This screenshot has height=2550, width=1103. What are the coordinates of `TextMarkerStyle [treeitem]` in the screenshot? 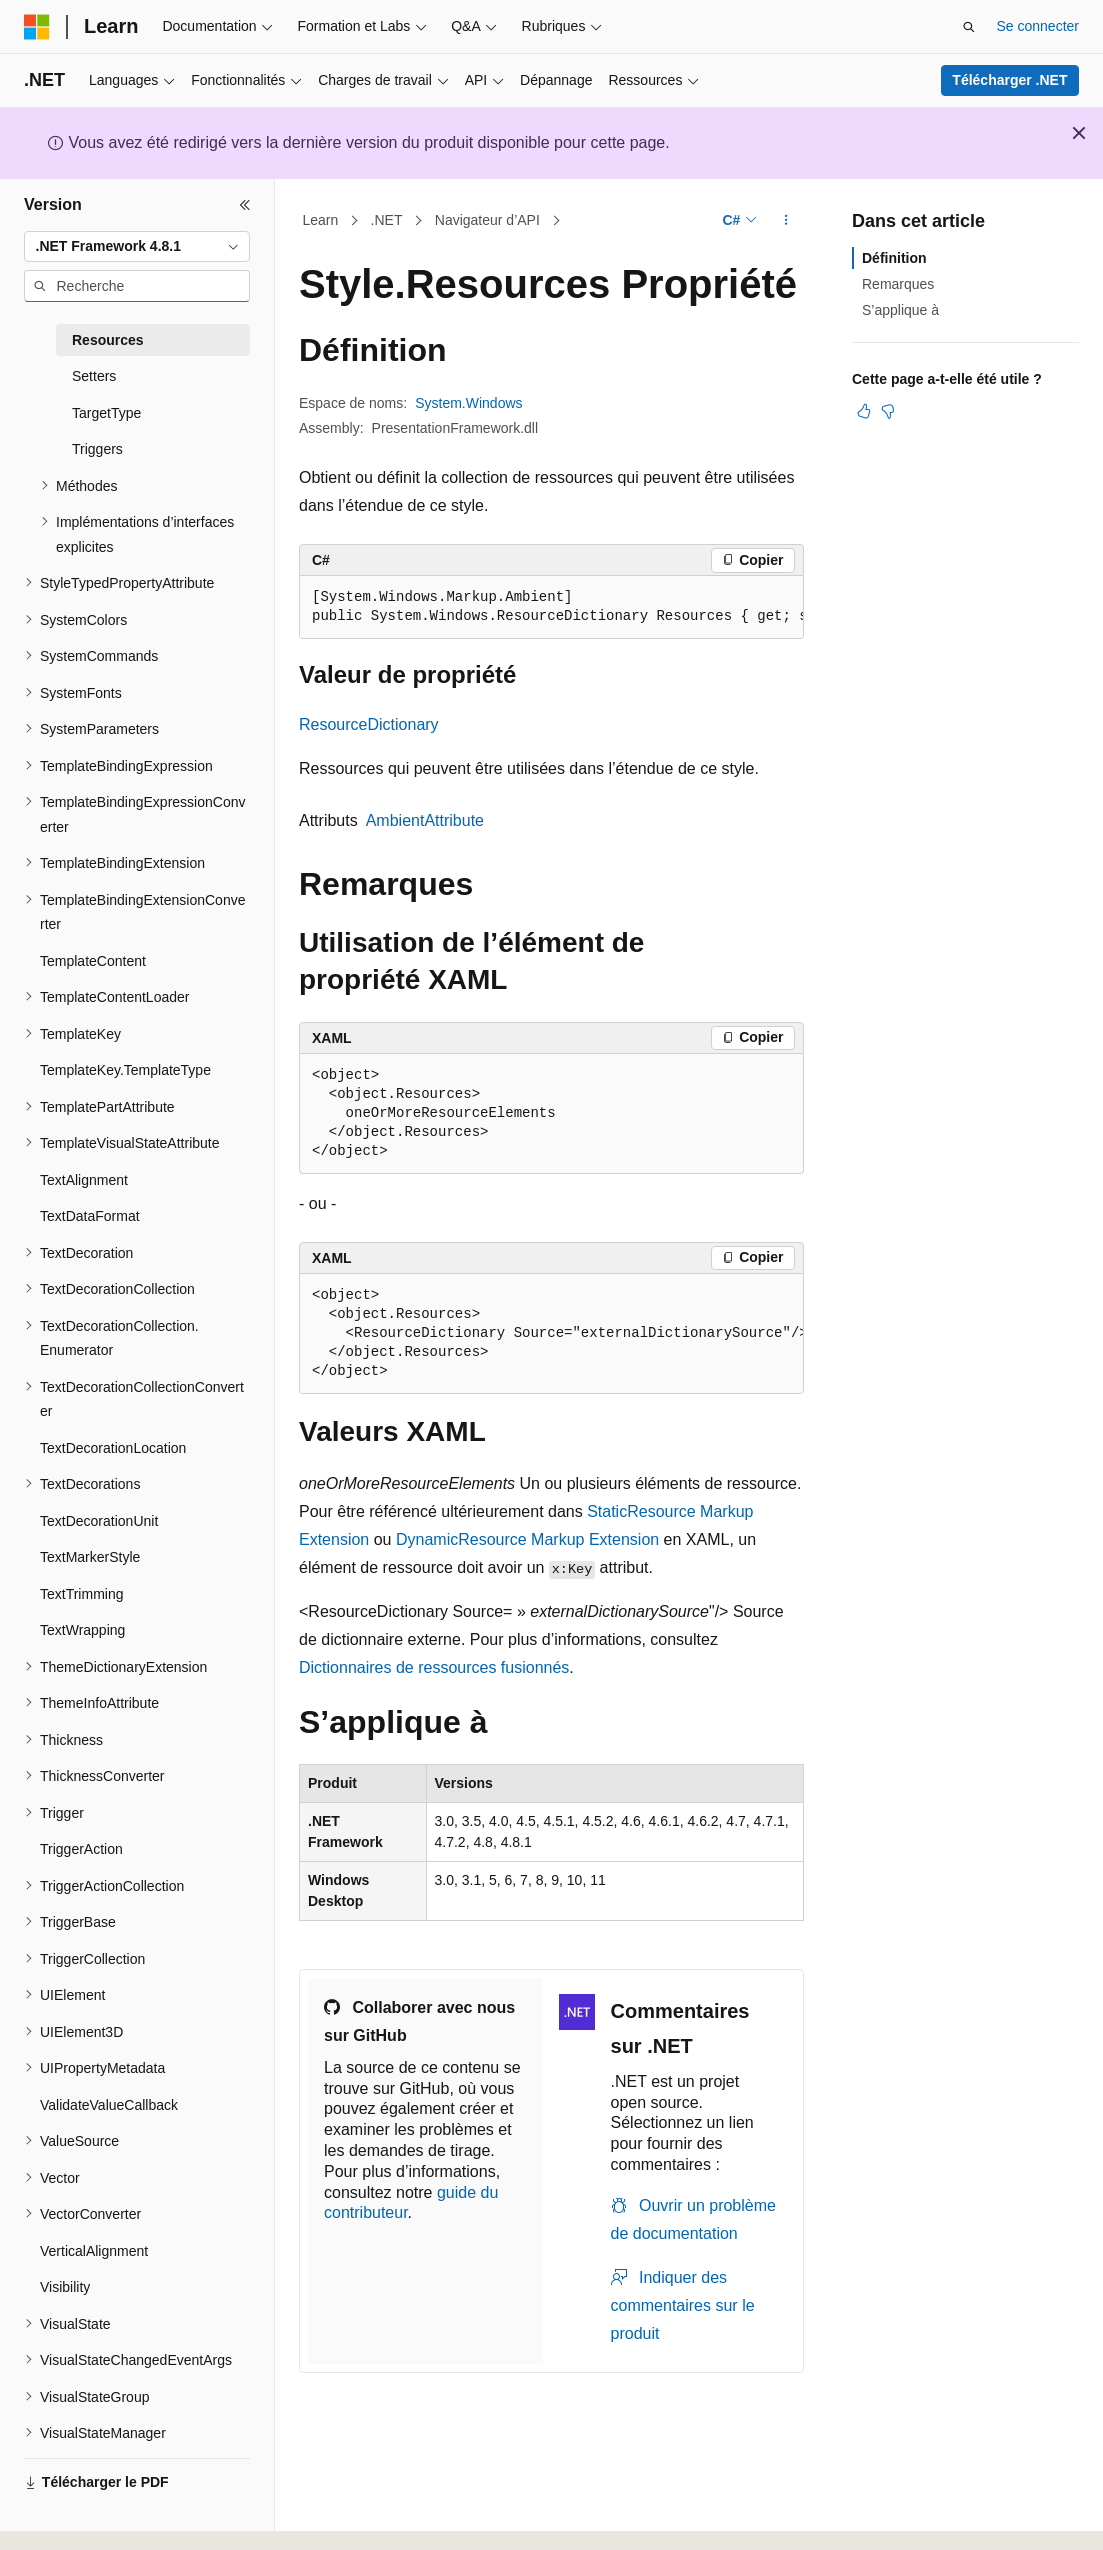 It's located at (90, 1557).